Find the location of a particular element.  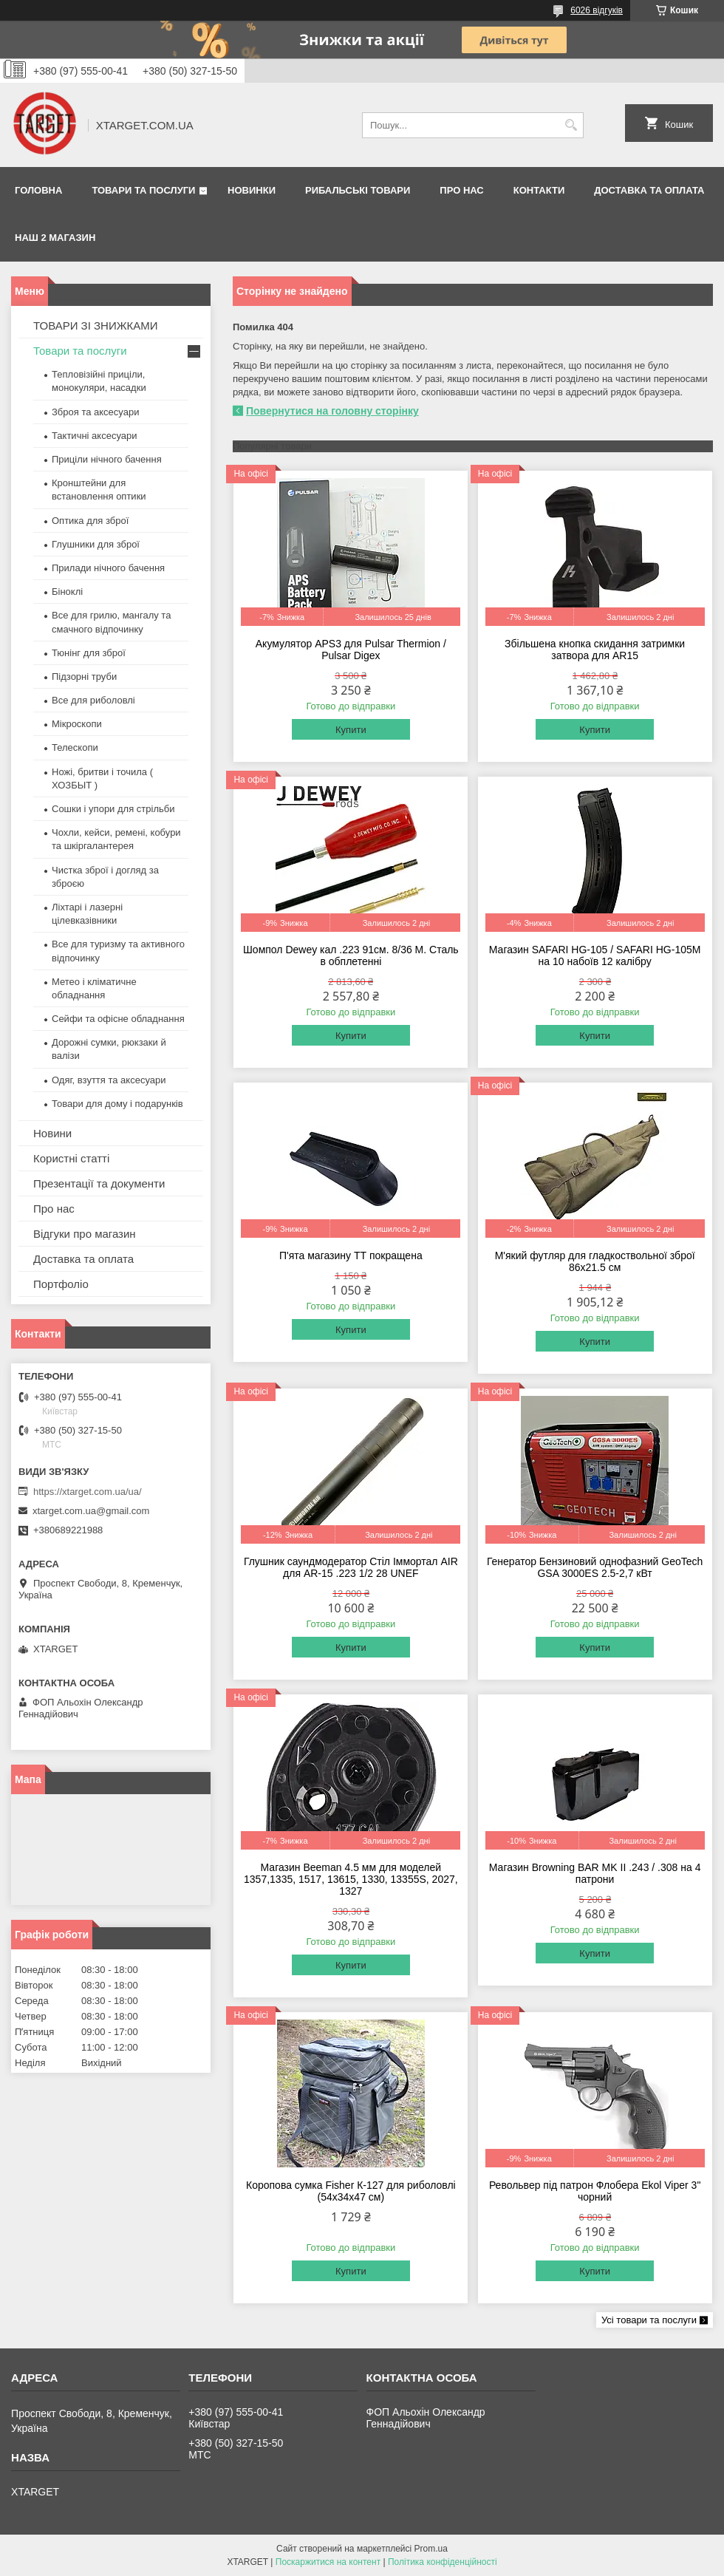

Презентації та документи is located at coordinates (99, 1183).